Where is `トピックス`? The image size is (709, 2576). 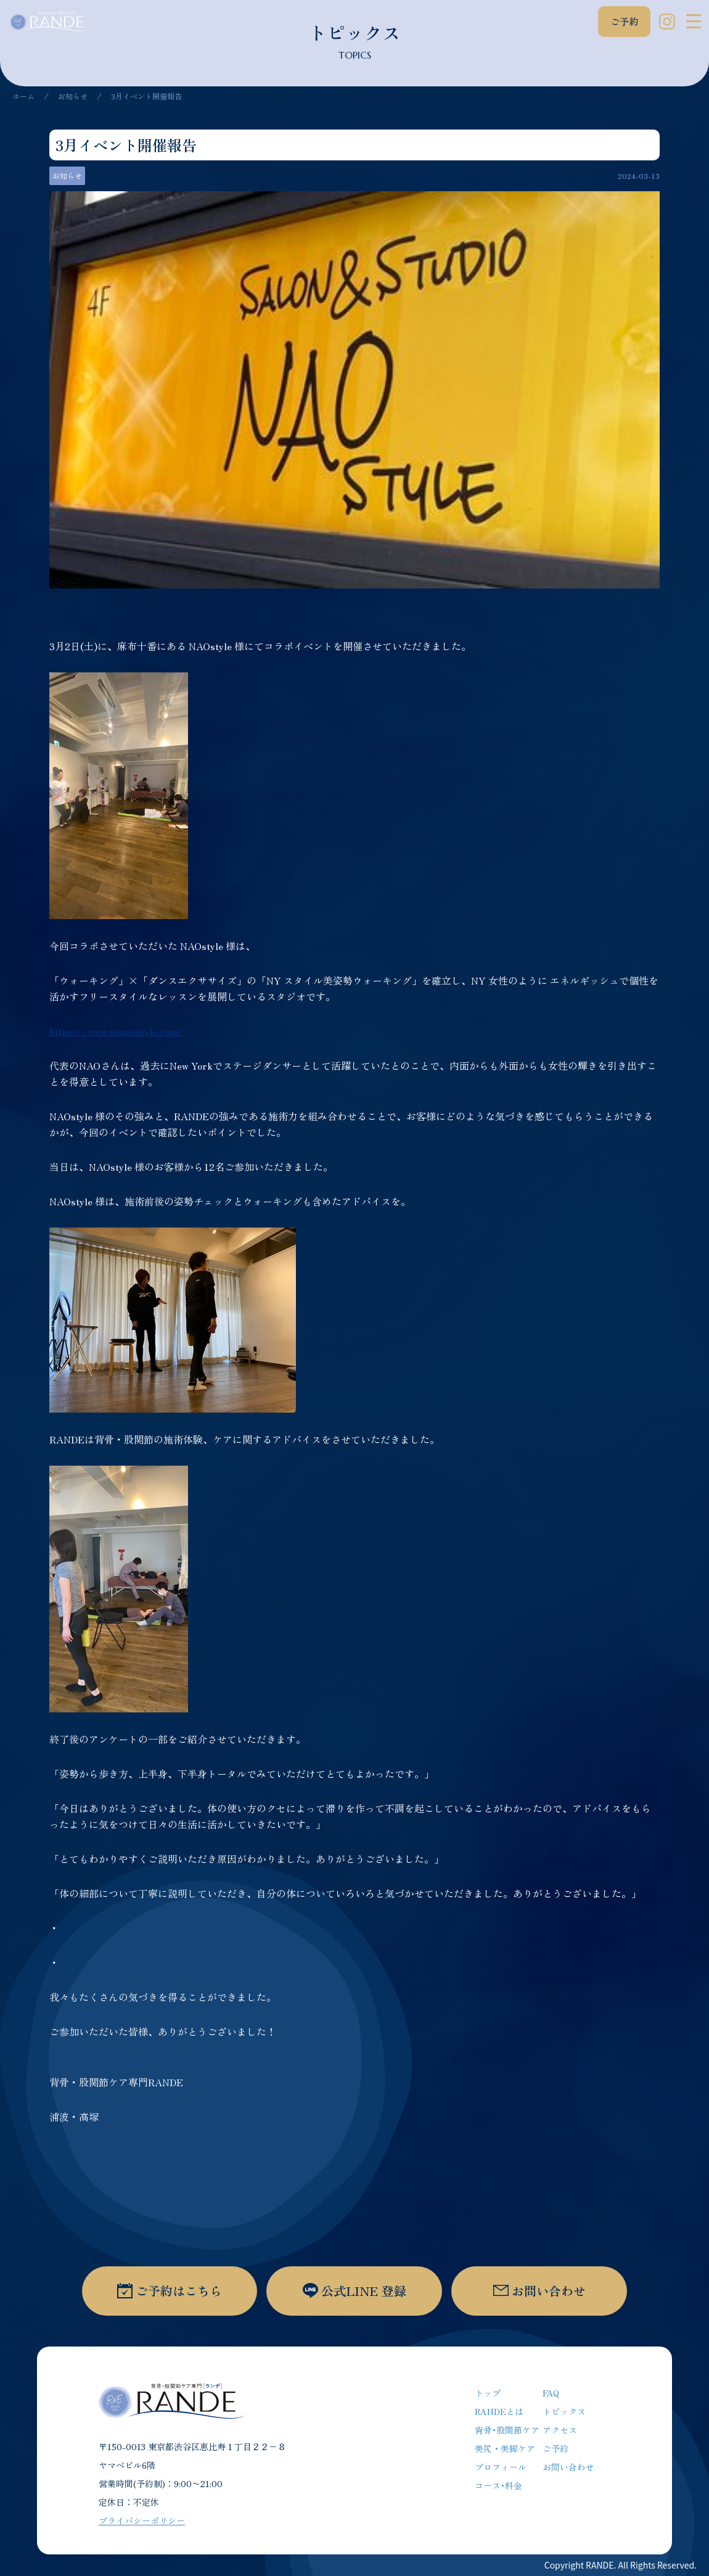
トピックス is located at coordinates (564, 2411).